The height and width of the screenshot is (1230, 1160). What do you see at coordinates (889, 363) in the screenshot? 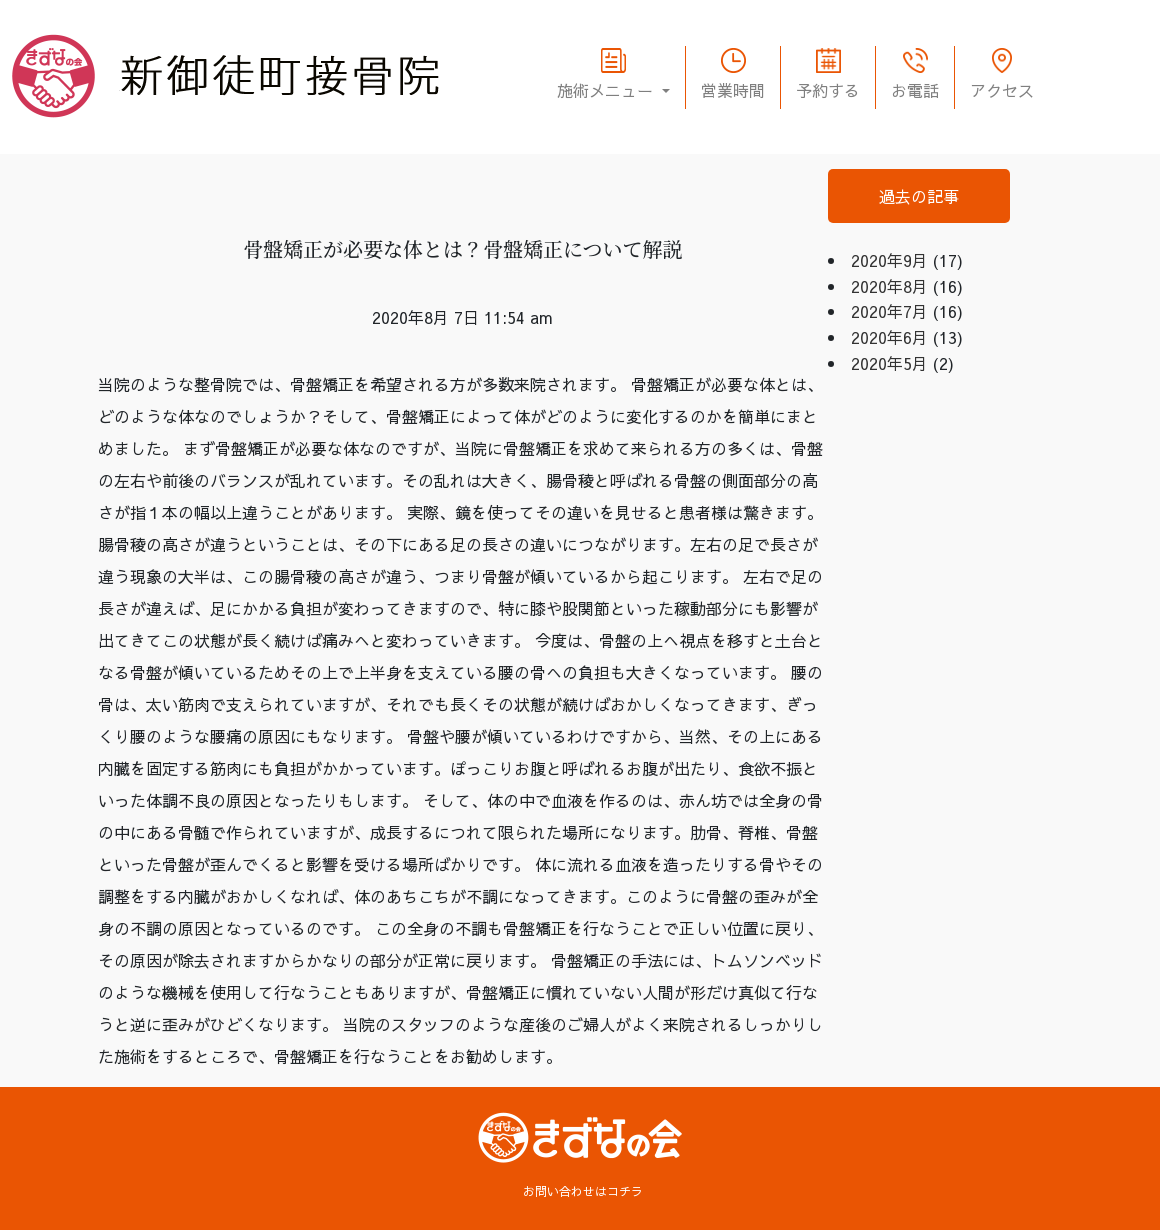
I see `2020年5月` at bounding box center [889, 363].